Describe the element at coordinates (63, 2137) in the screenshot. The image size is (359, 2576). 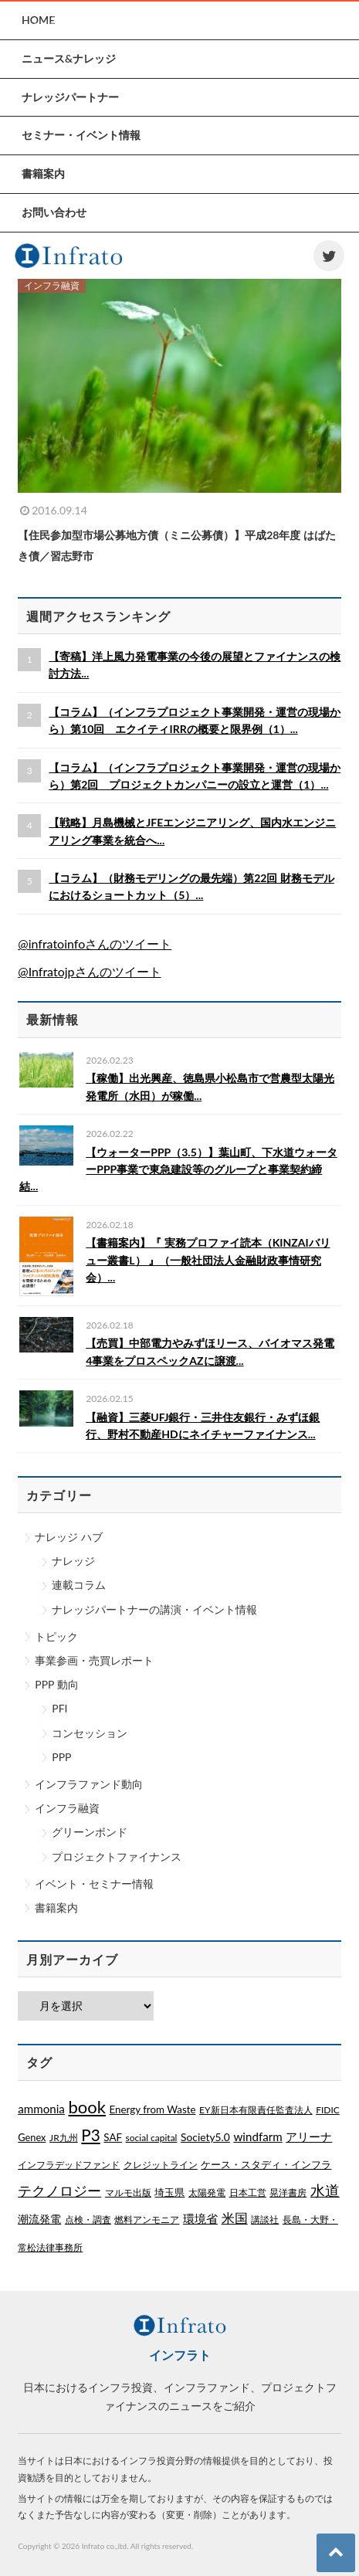
I see `JR九州 [JR九州 (1個の項目)]` at that location.